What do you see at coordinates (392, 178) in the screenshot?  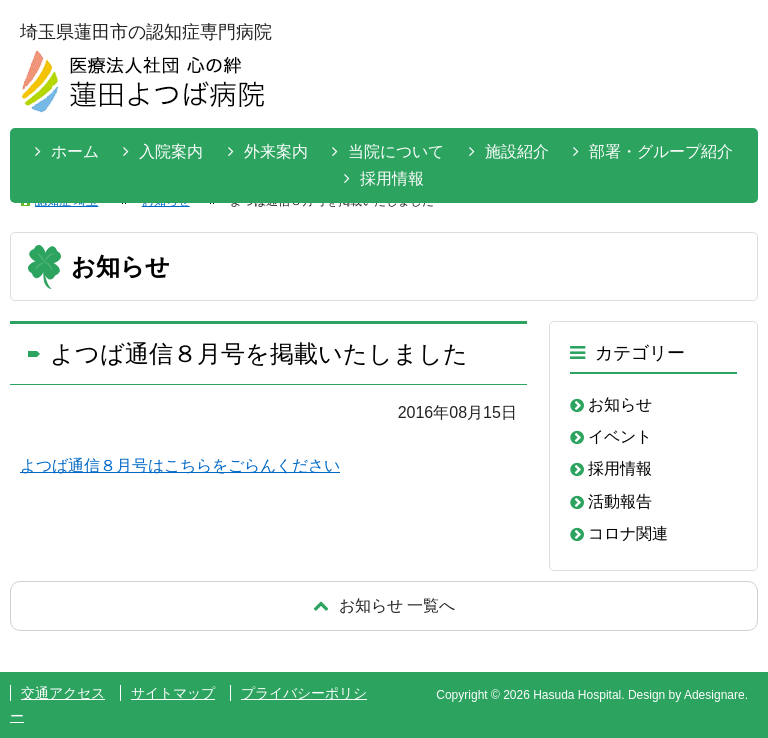 I see `採用情報` at bounding box center [392, 178].